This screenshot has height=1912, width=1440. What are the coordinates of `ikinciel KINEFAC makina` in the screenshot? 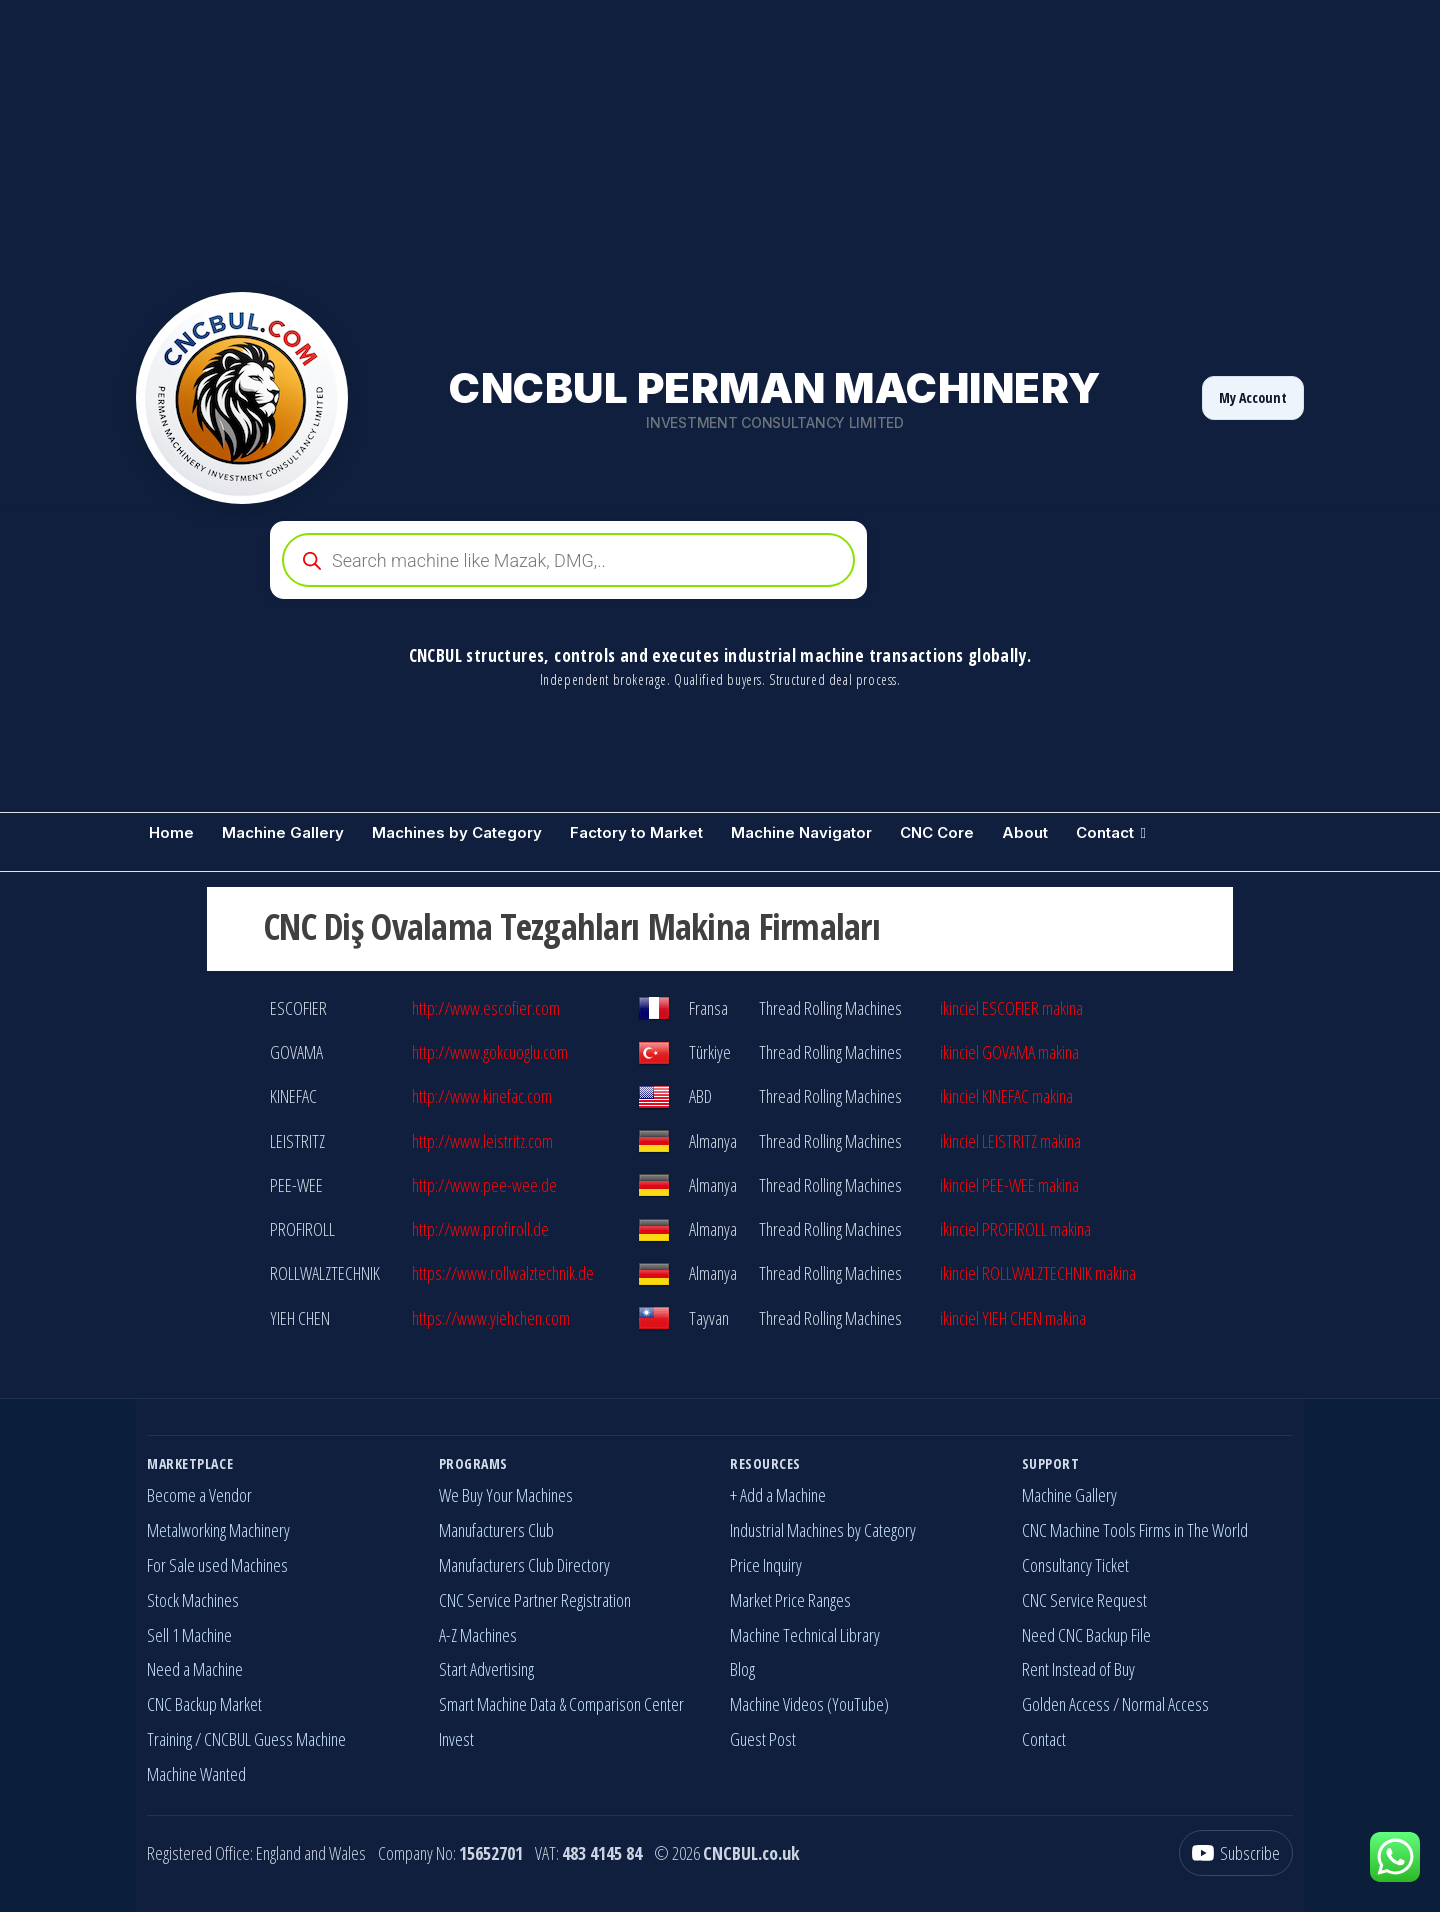 It's located at (1006, 1096).